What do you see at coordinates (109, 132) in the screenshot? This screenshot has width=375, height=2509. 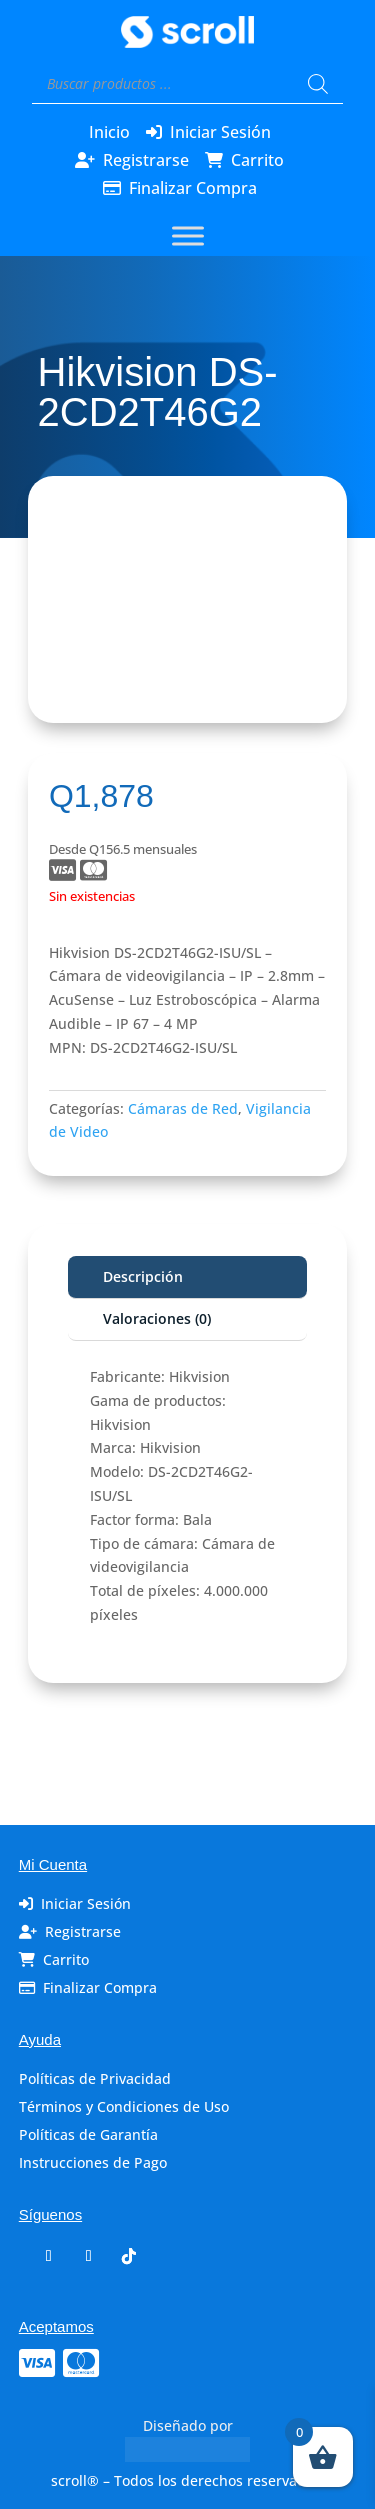 I see `Inicio` at bounding box center [109, 132].